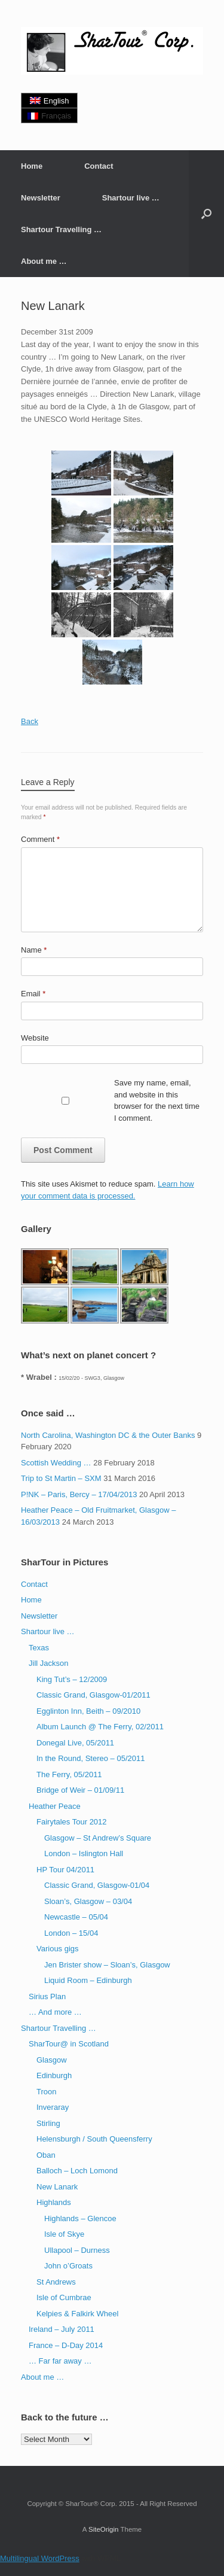  Describe the element at coordinates (100, 1726) in the screenshot. I see `Album Launch @ The Ferry, 02/2011` at that location.